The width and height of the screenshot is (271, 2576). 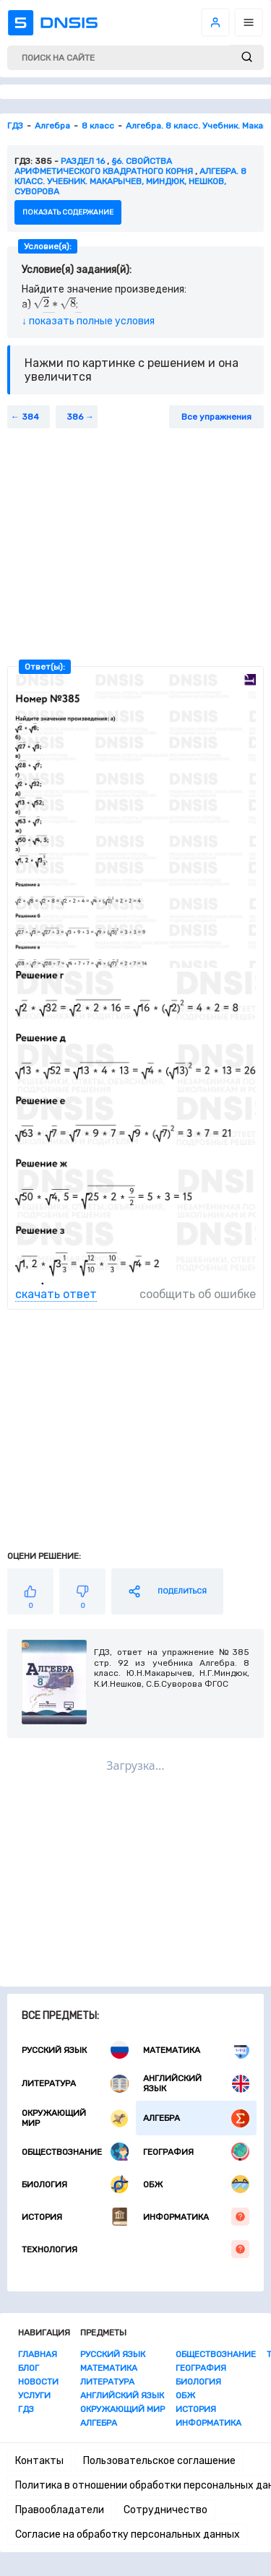 What do you see at coordinates (38, 2382) in the screenshot?
I see `Новости` at bounding box center [38, 2382].